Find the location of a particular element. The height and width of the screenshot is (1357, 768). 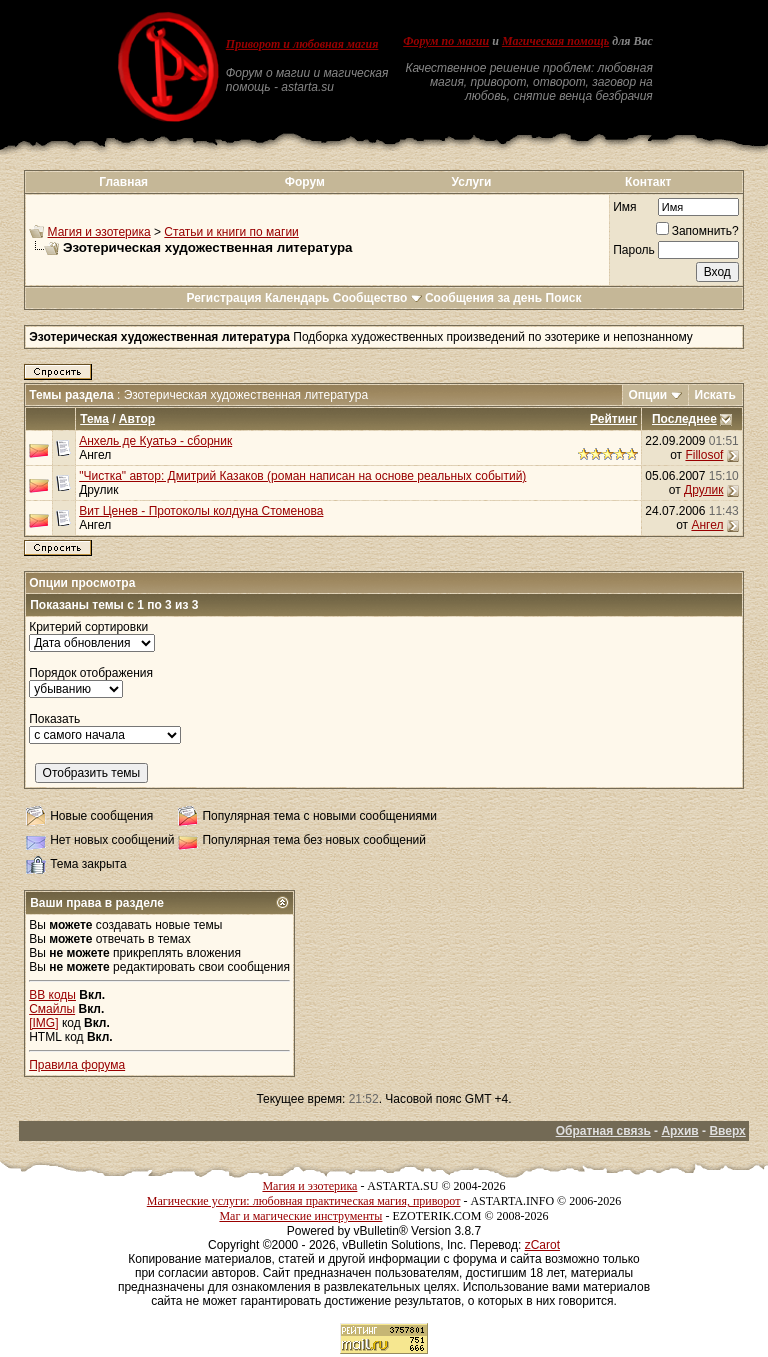

zCarot is located at coordinates (542, 1245).